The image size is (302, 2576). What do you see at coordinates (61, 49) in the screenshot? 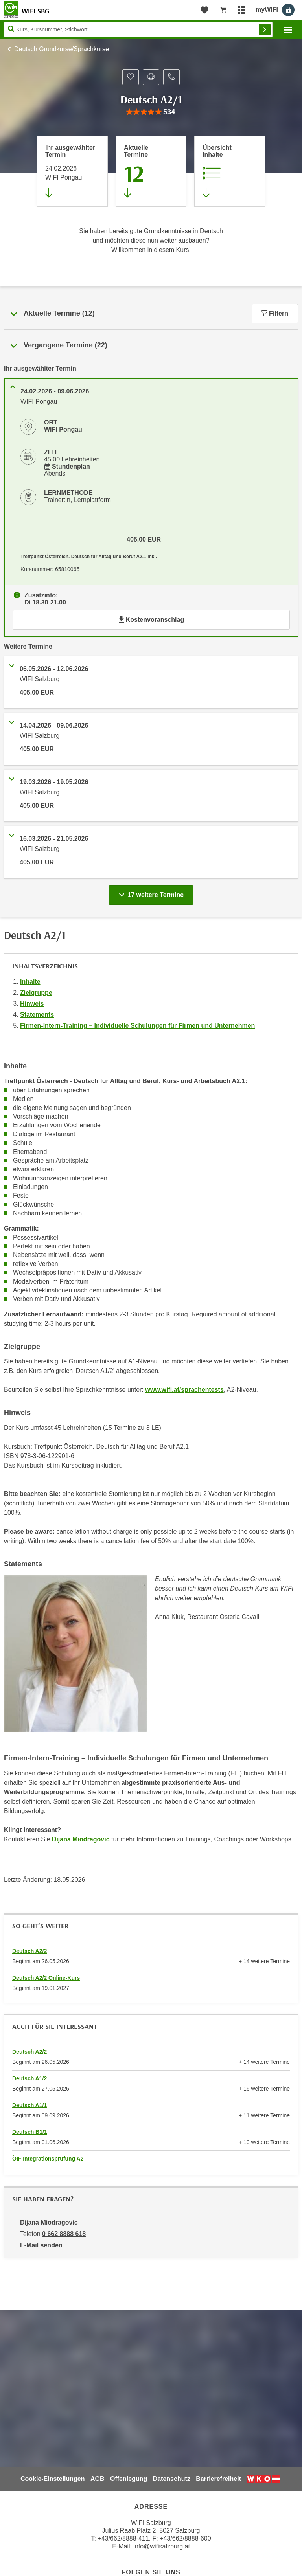
I see `Deutsch Grundkurse/Sprachkurse` at bounding box center [61, 49].